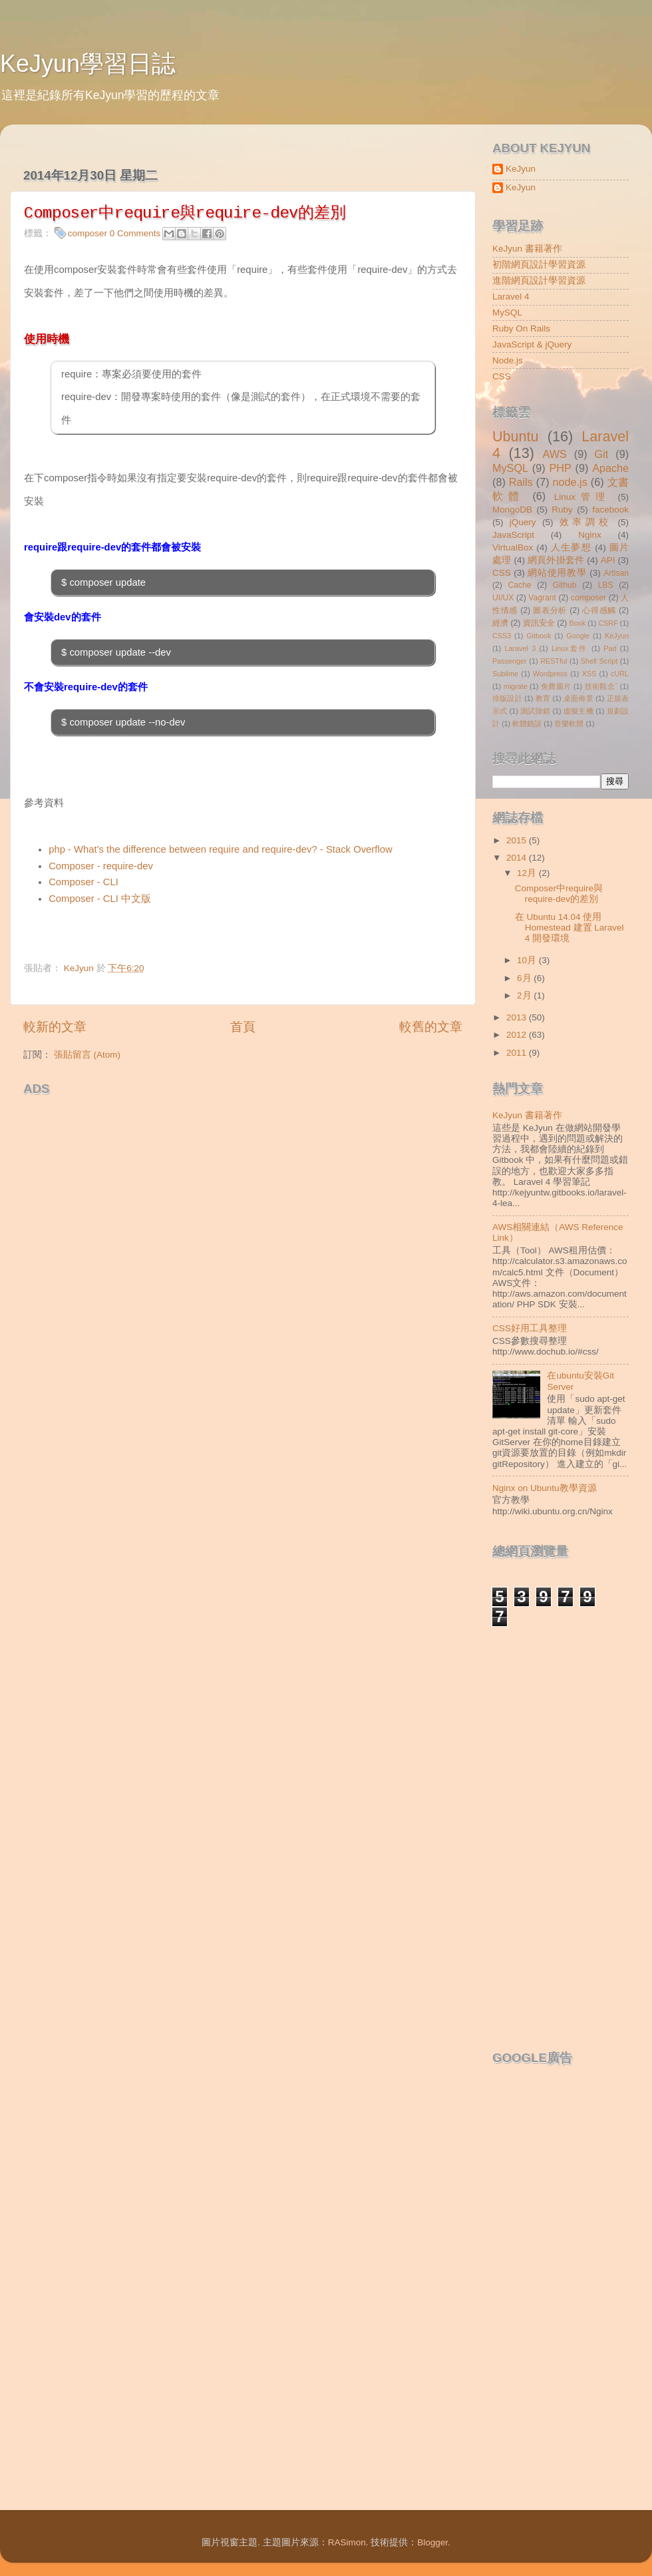 This screenshot has height=2576, width=652. What do you see at coordinates (523, 522) in the screenshot?
I see `jQuery` at bounding box center [523, 522].